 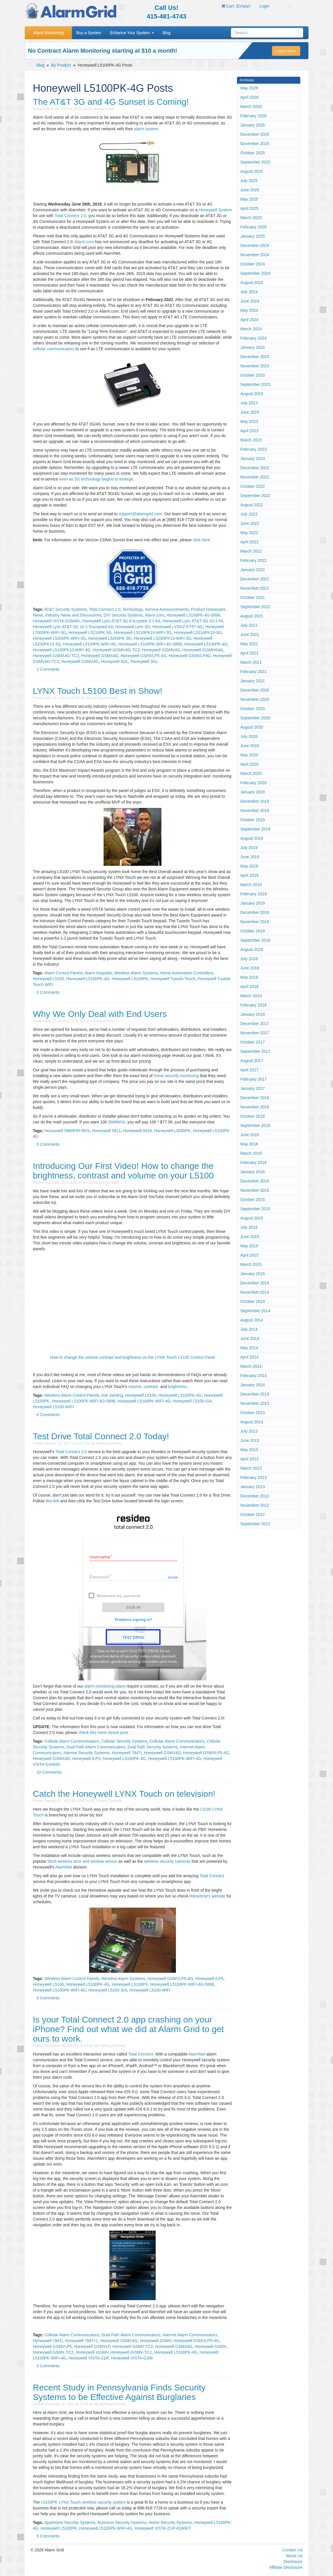 I want to click on June 2025, so click(x=249, y=190).